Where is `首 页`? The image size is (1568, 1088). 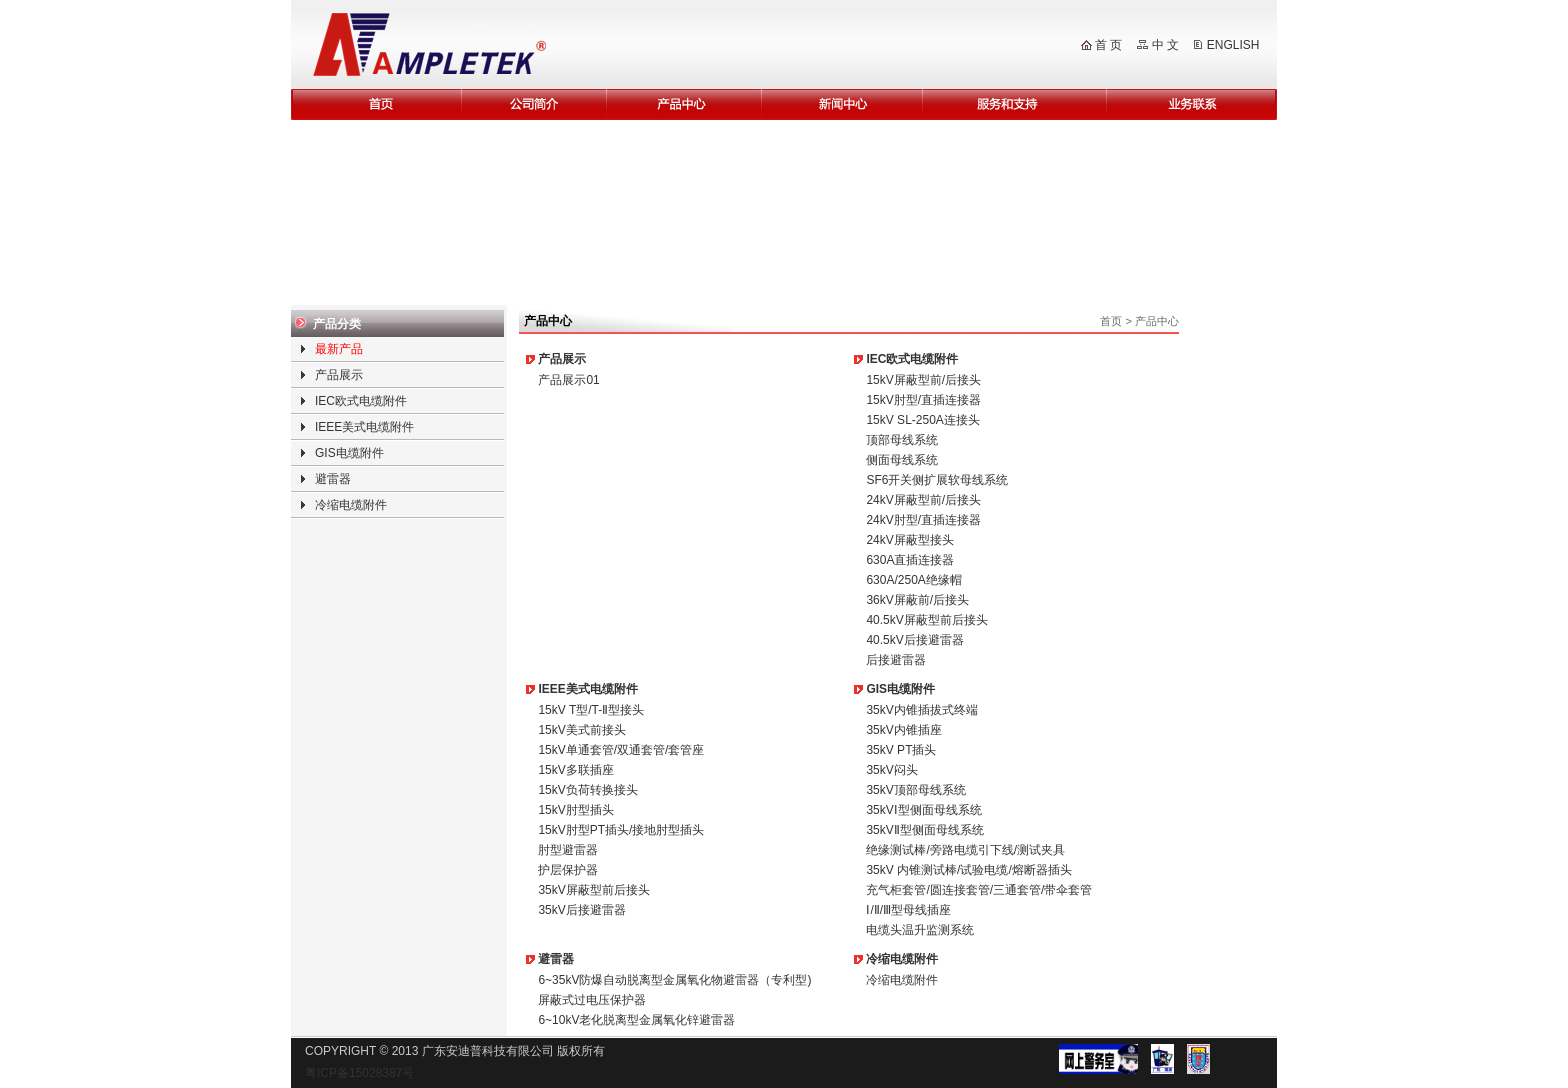 首 页 is located at coordinates (1108, 45).